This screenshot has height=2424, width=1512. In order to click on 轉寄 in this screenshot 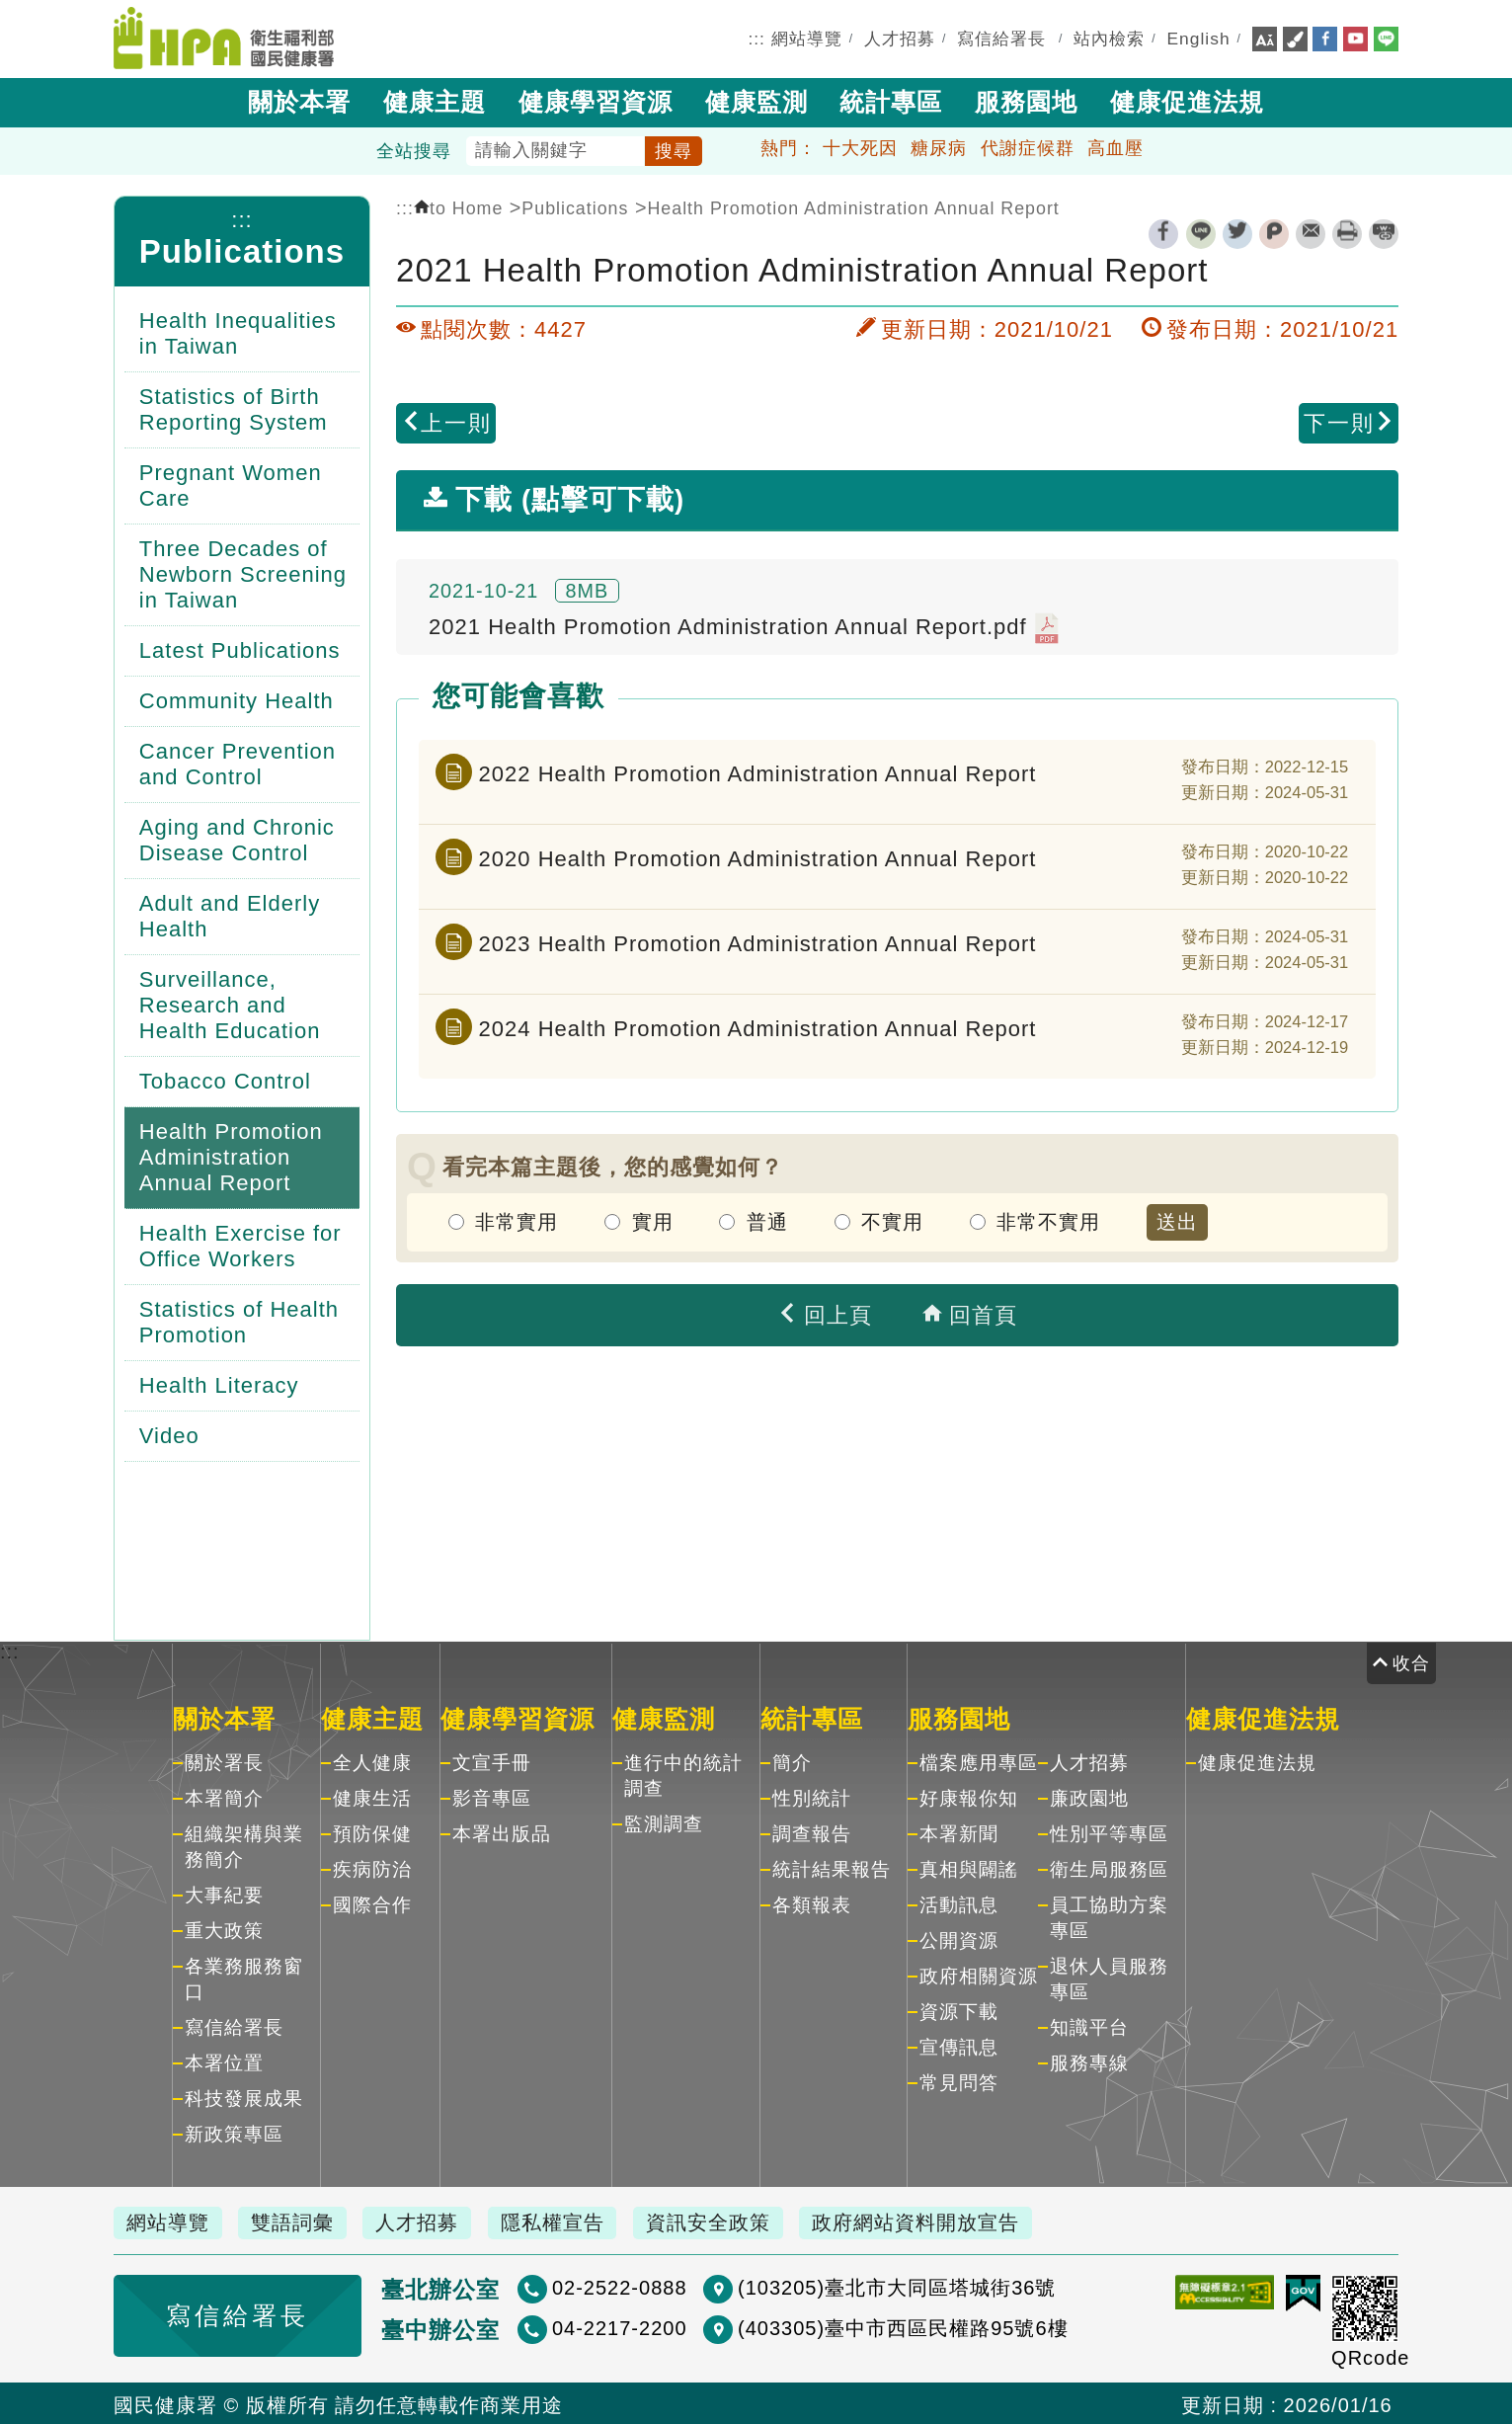, I will do `click(1310, 232)`.